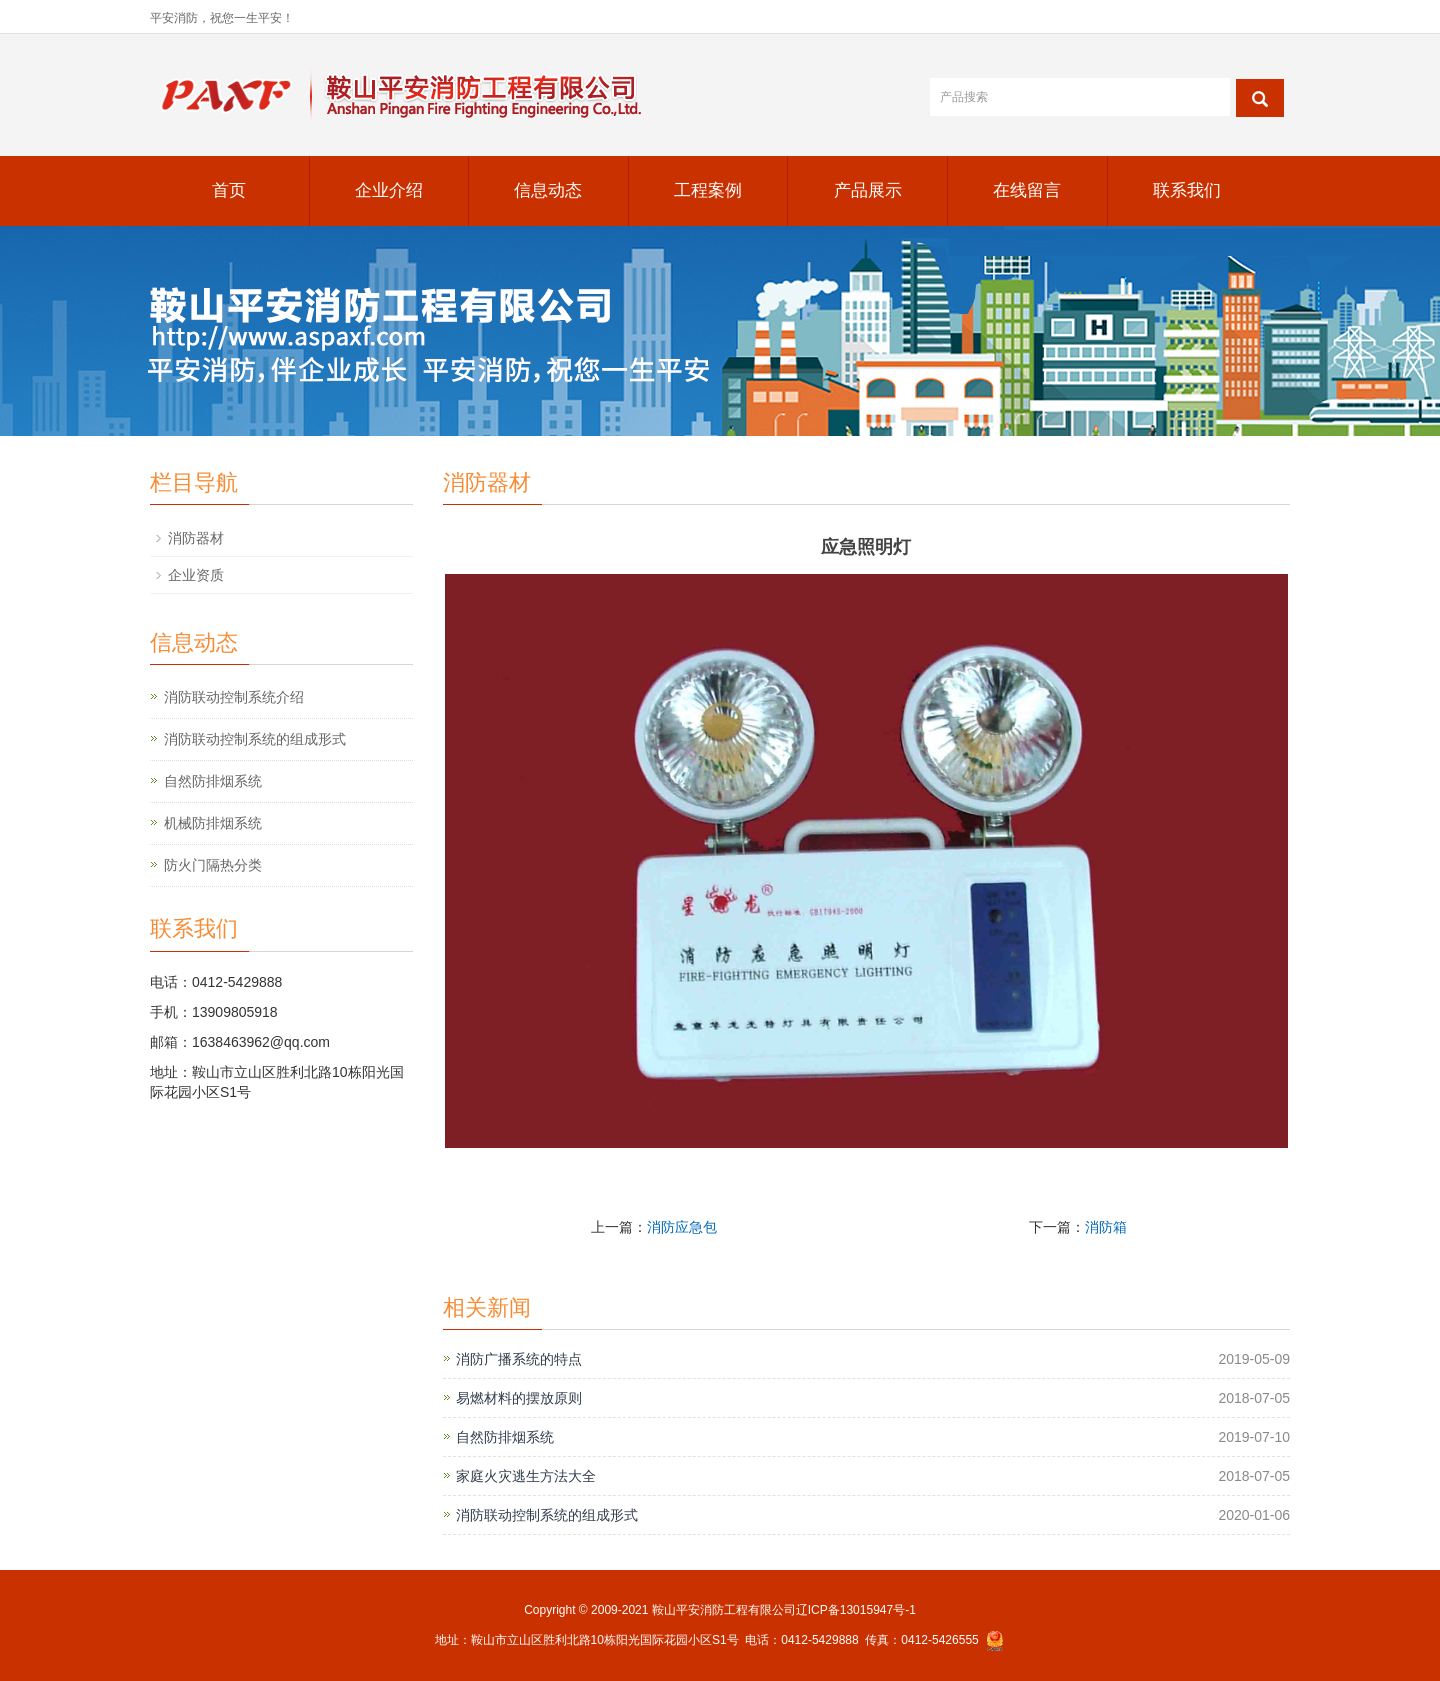 Image resolution: width=1440 pixels, height=1681 pixels. What do you see at coordinates (519, 1359) in the screenshot?
I see `消防广播系统的特点` at bounding box center [519, 1359].